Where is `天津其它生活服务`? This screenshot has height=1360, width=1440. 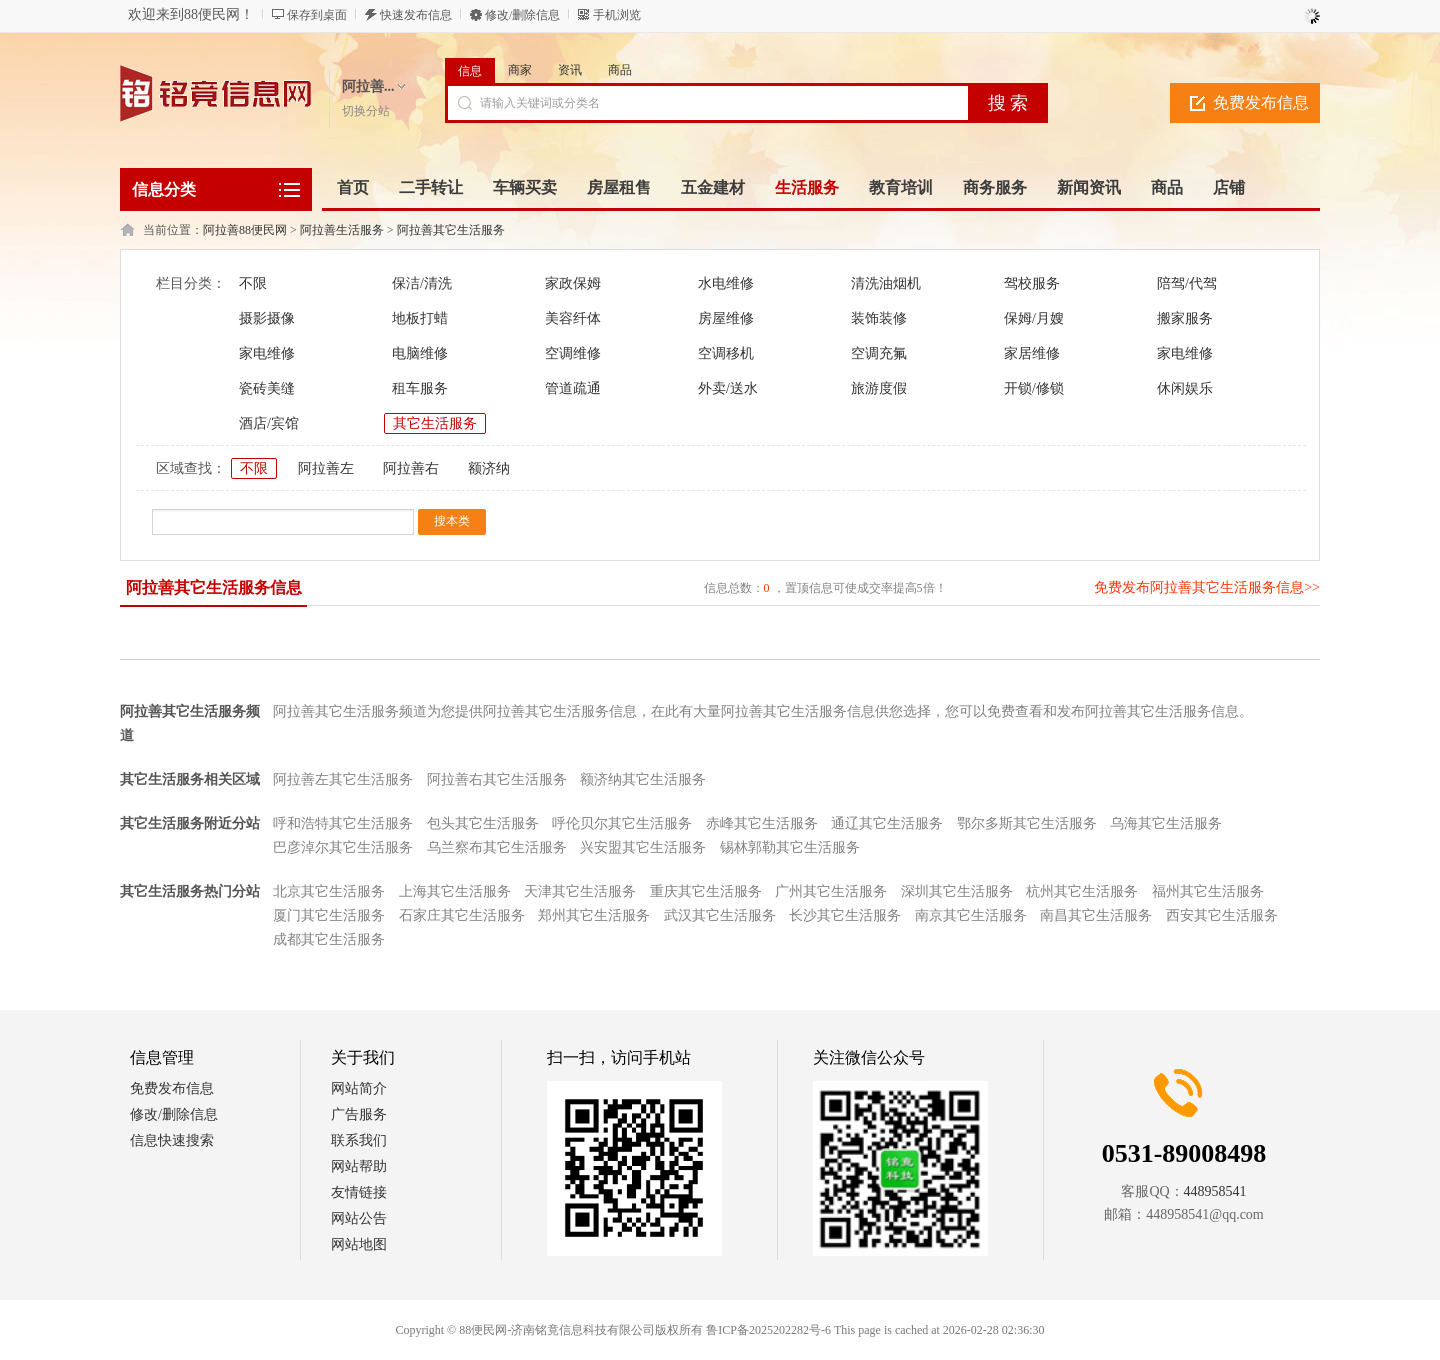 天津其它生活服务 is located at coordinates (580, 891).